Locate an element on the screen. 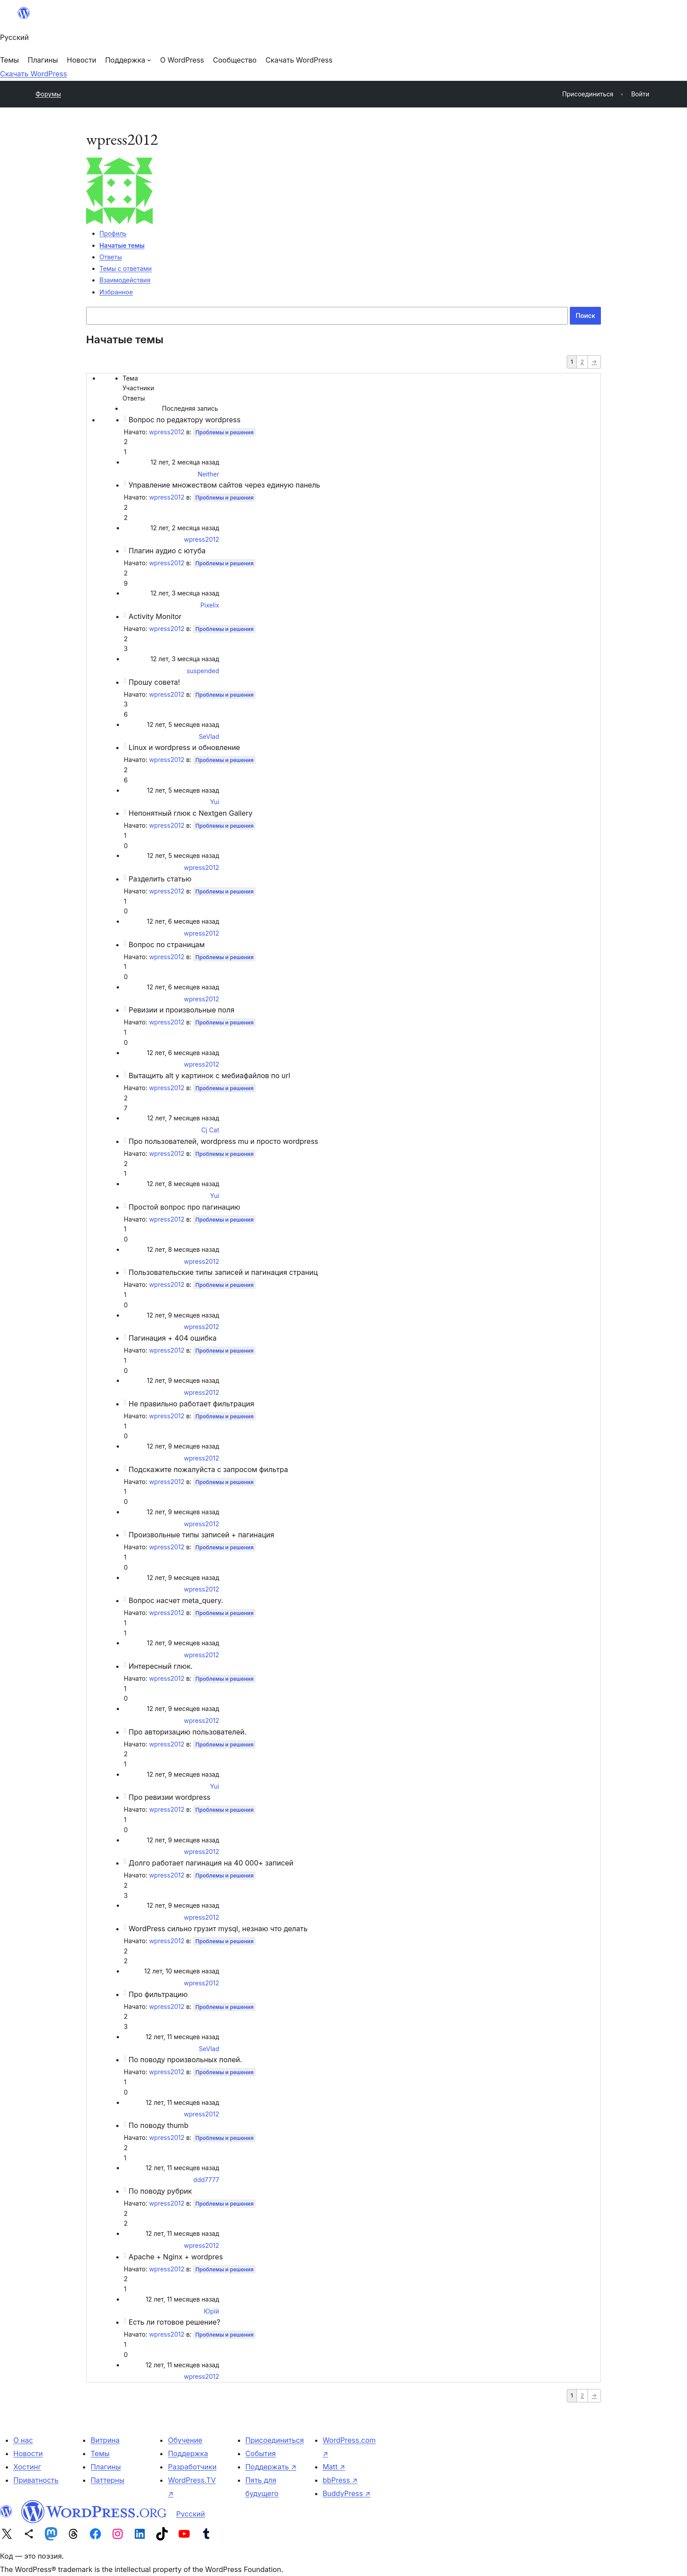  Linux и wordpress и обновление is located at coordinates (184, 747).